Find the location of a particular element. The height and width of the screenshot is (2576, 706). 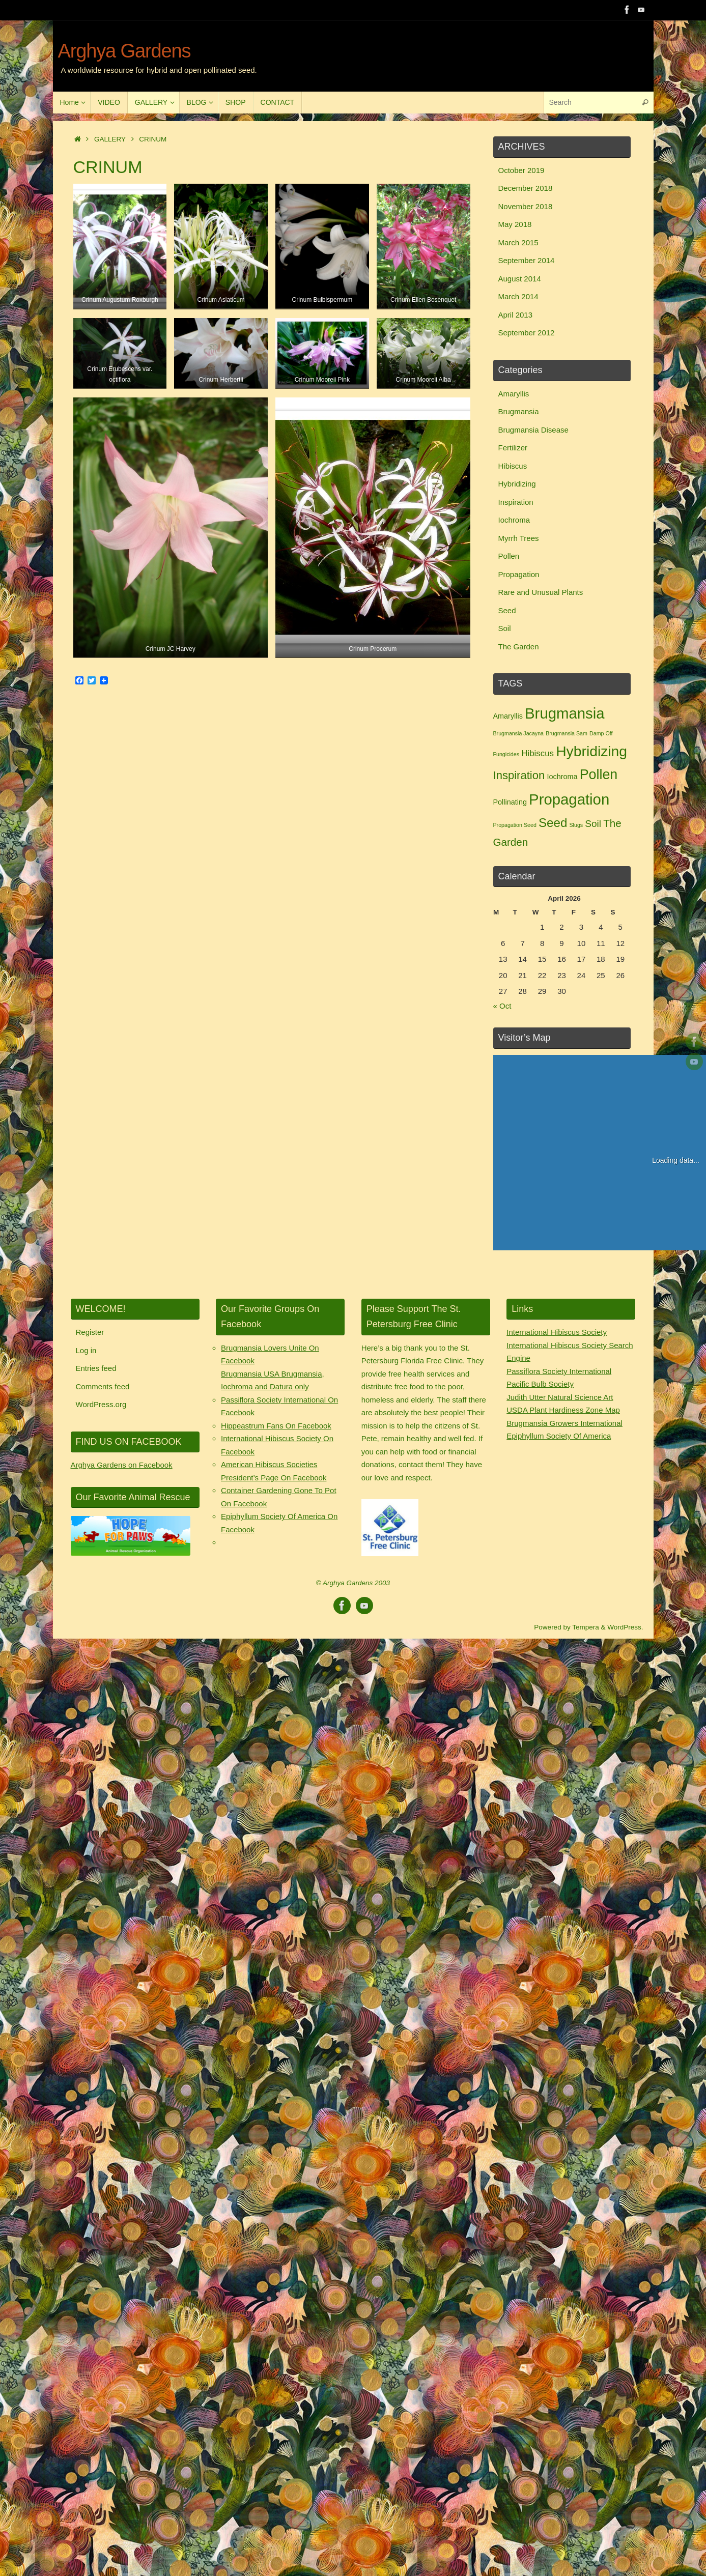

Damp Off [Damp Off (1 item)] is located at coordinates (600, 733).